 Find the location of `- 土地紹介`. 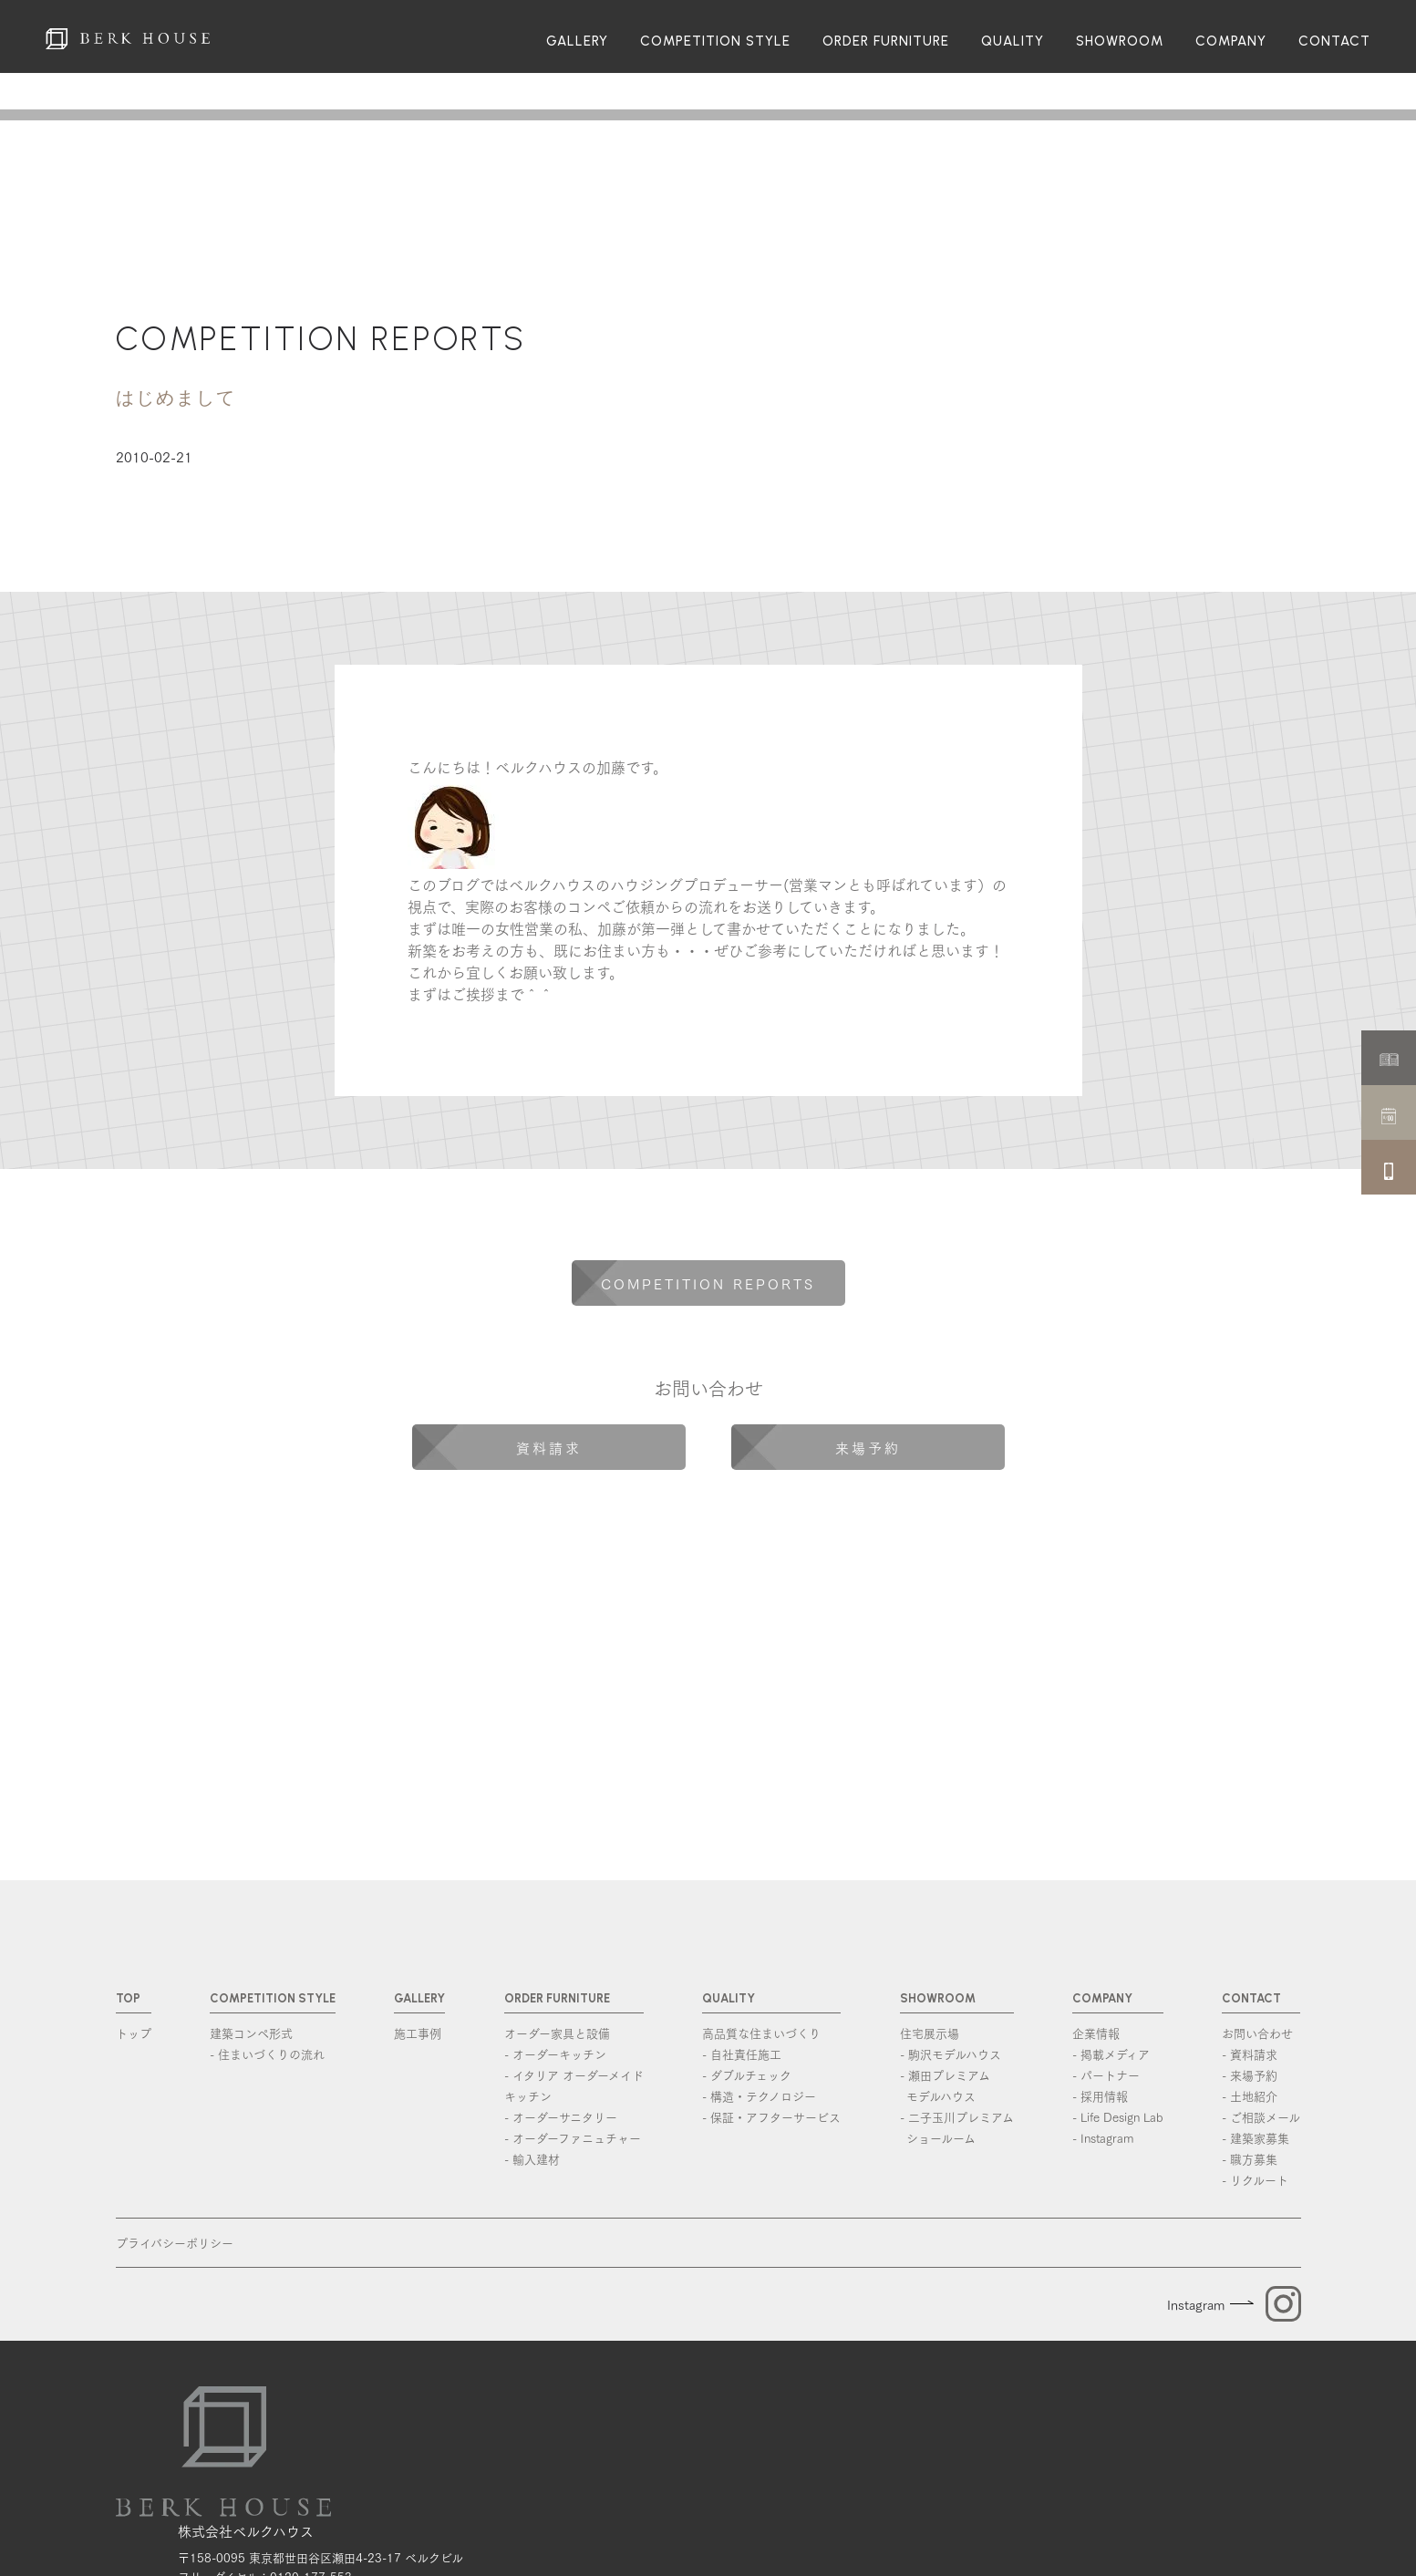

- 土地紹介 is located at coordinates (1249, 2095).